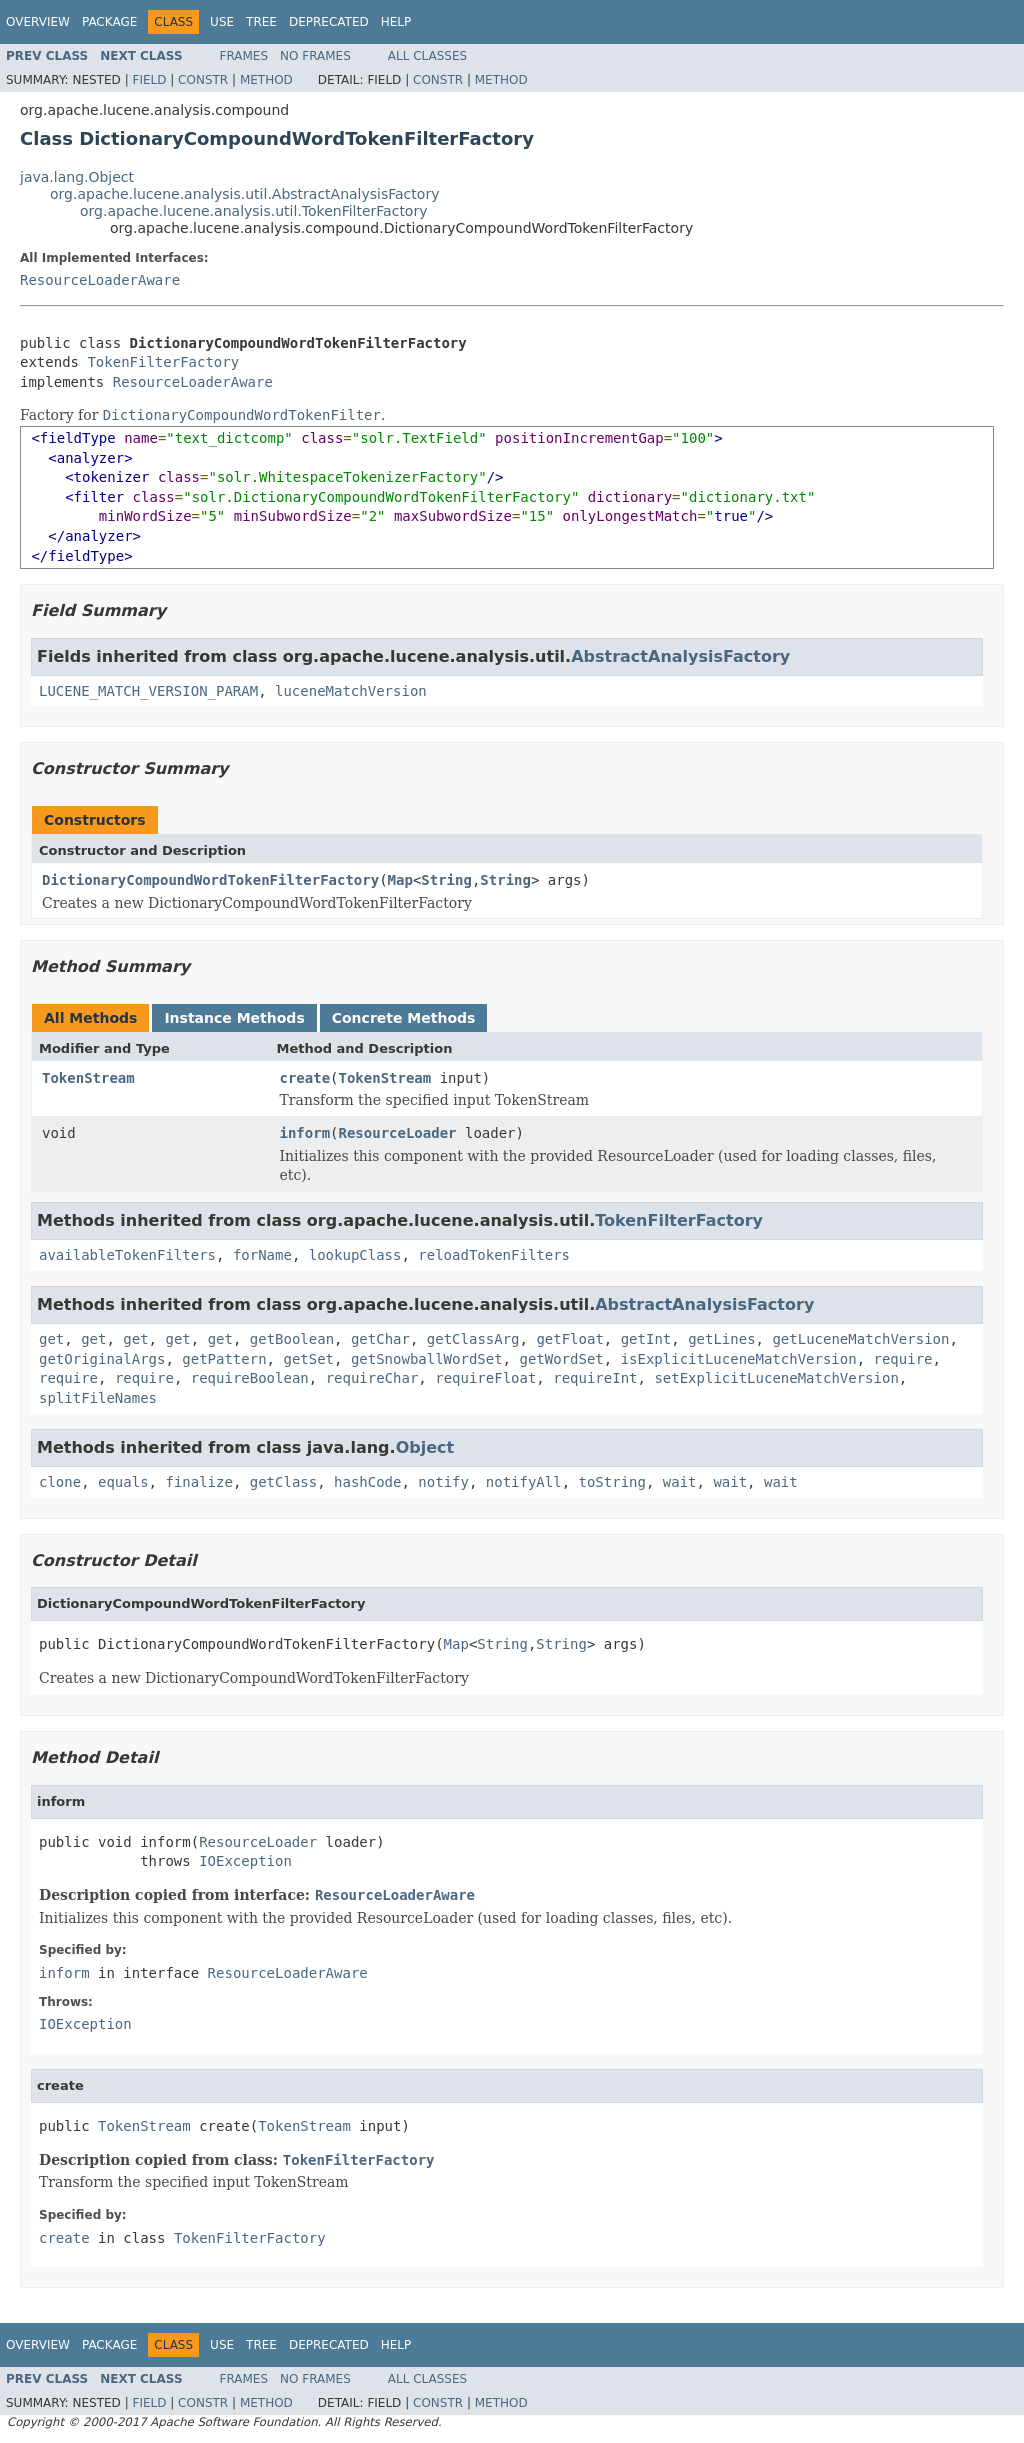  What do you see at coordinates (367, 1482) in the screenshot?
I see `hashCode` at bounding box center [367, 1482].